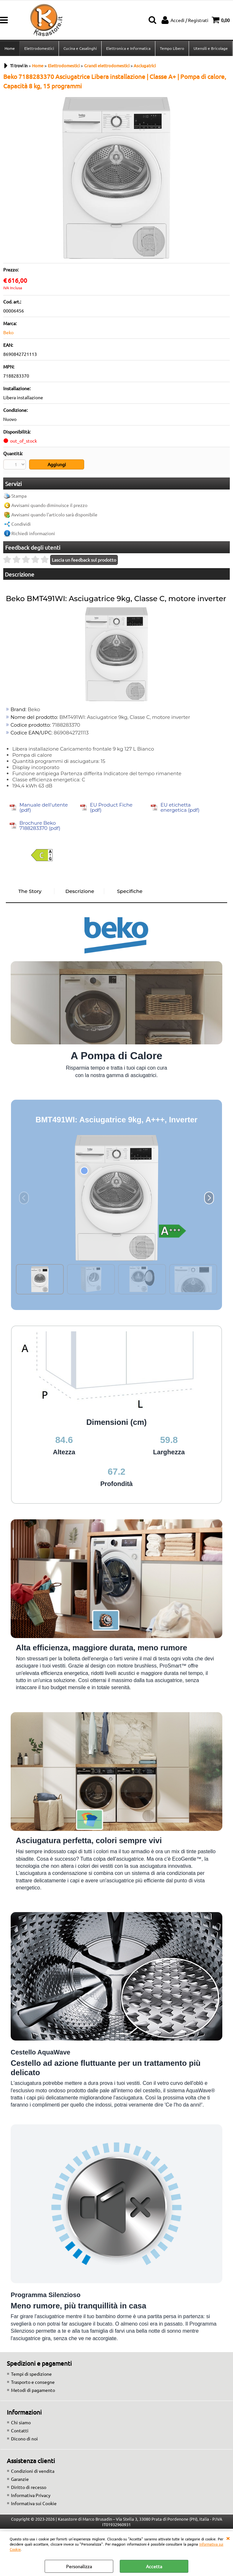  I want to click on Stampa, so click(19, 496).